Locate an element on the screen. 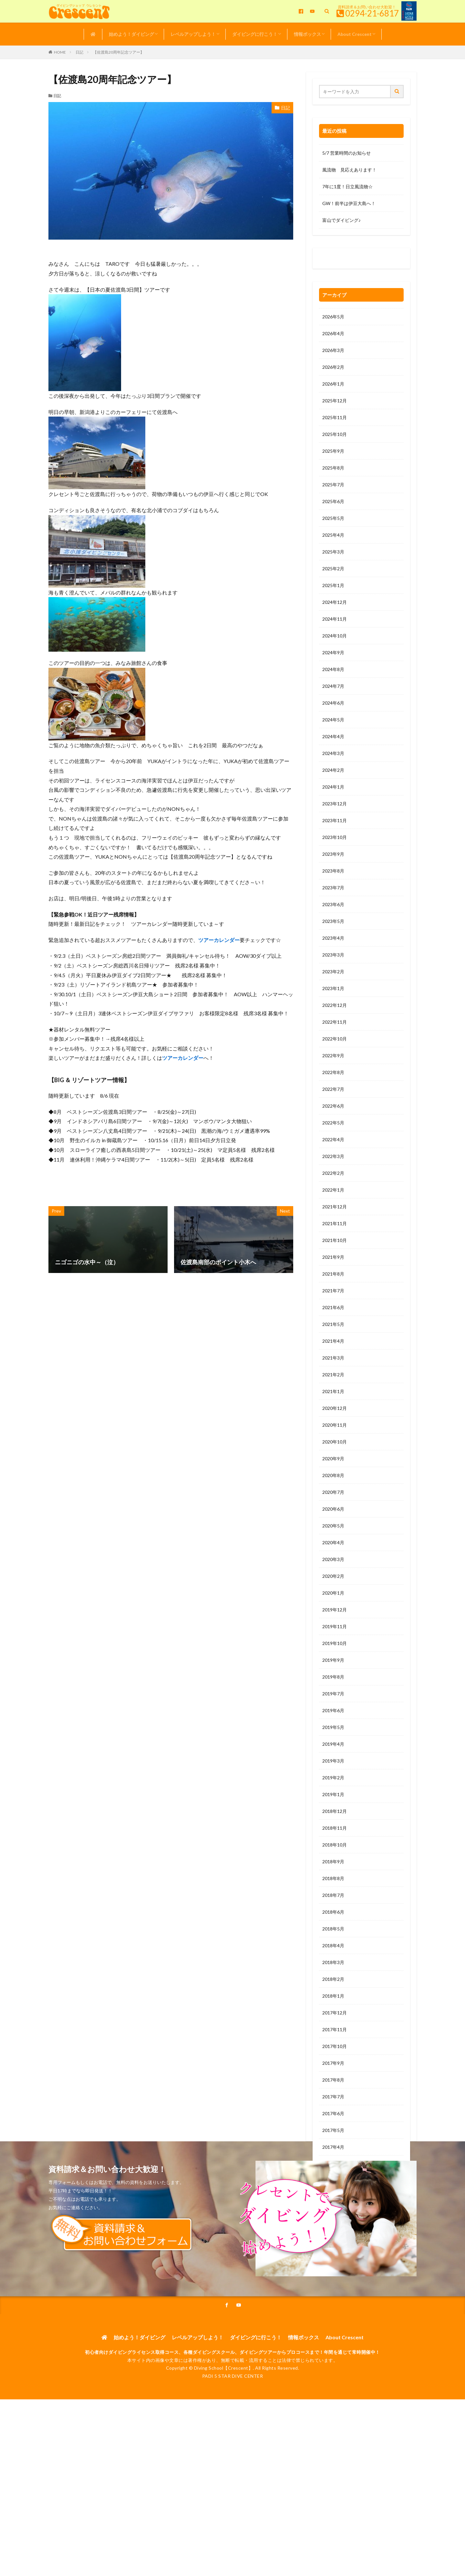  レベルアップしよう！ is located at coordinates (193, 34).